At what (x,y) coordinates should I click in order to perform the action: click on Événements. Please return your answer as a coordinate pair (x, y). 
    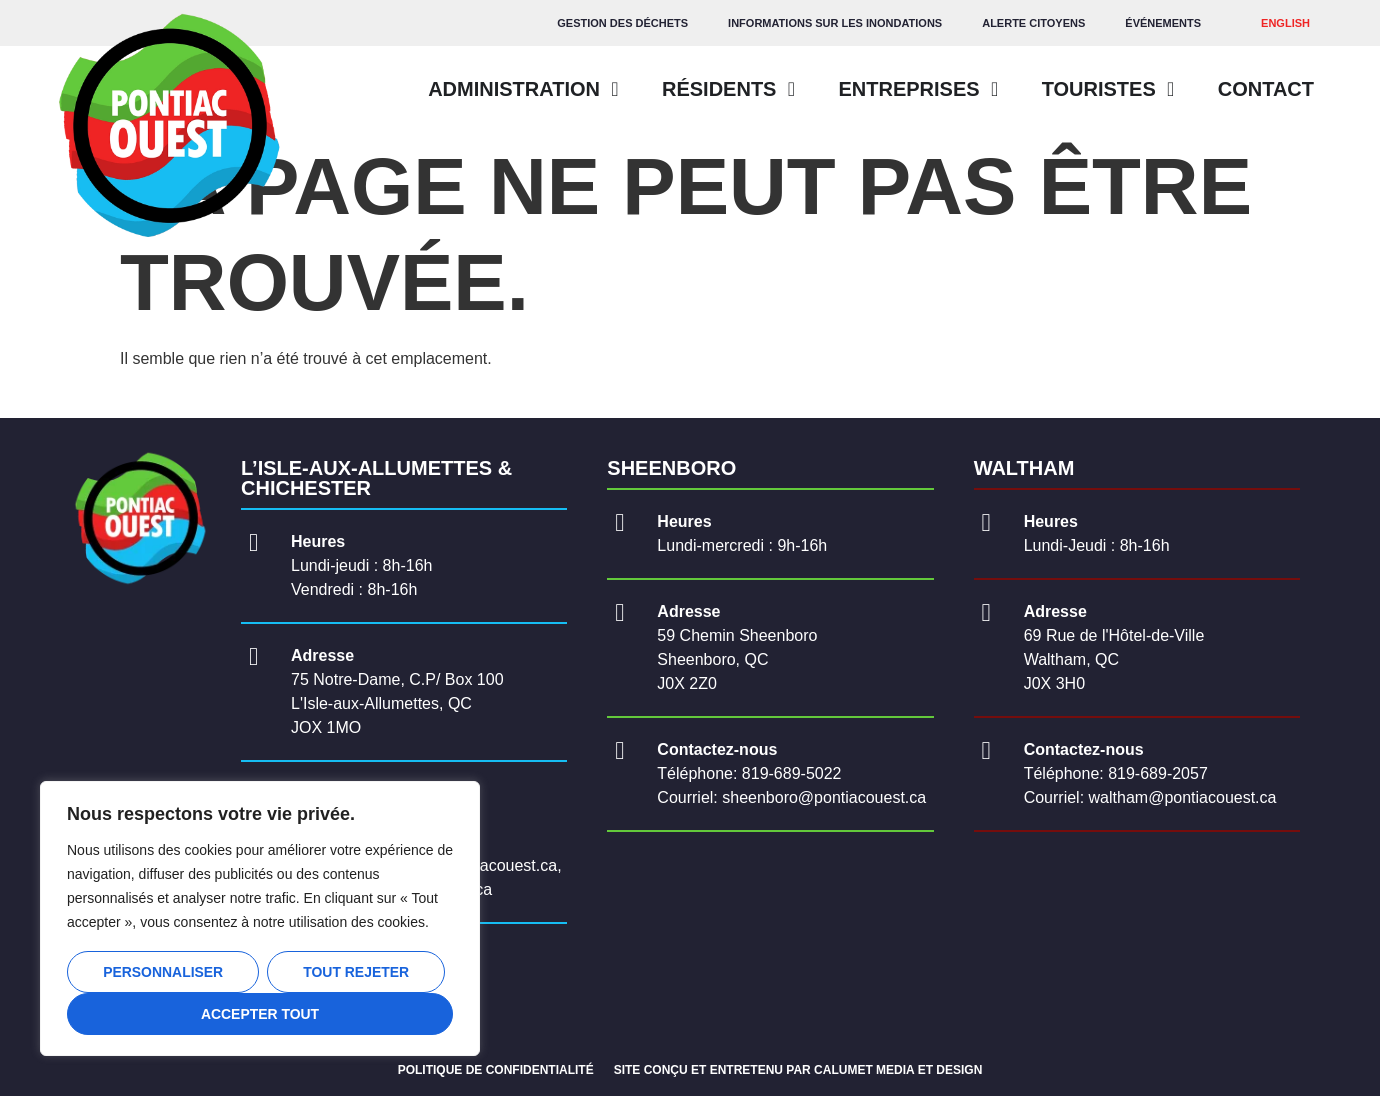
    Looking at the image, I should click on (1163, 23).